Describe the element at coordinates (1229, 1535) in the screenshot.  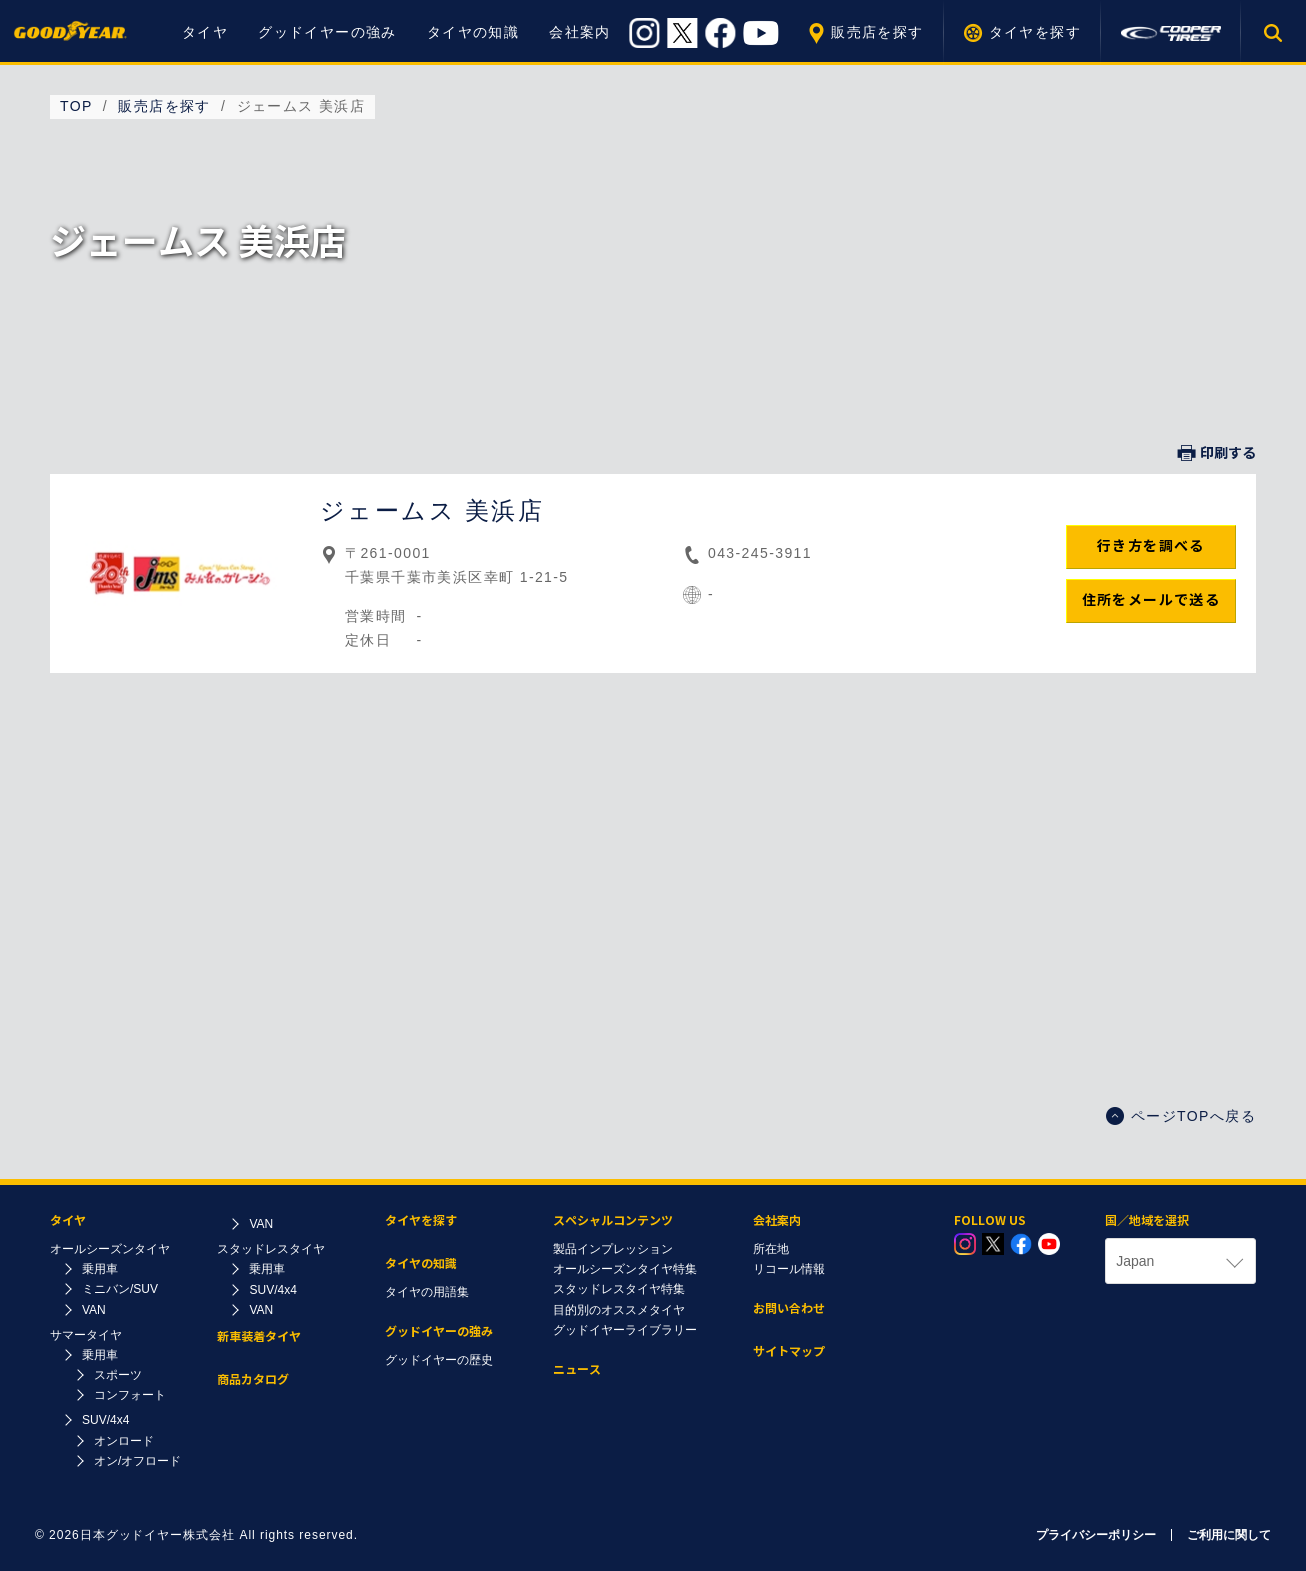
I see `ご利用に関して` at that location.